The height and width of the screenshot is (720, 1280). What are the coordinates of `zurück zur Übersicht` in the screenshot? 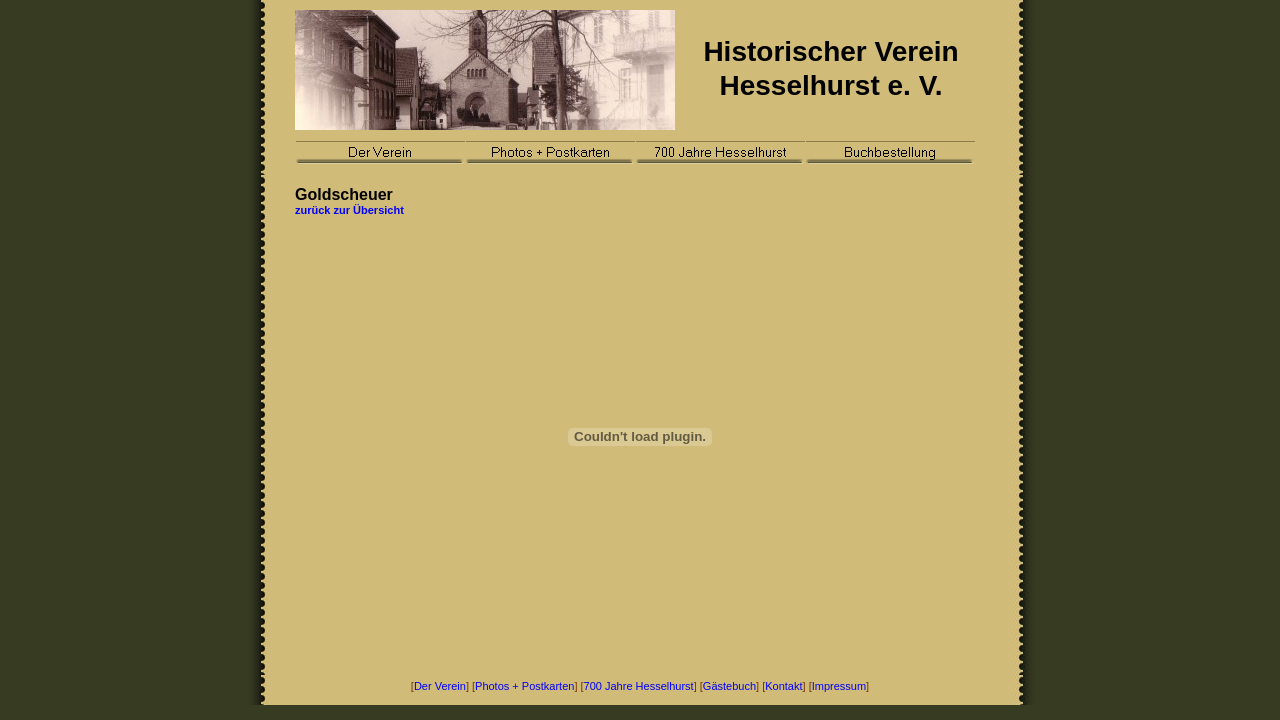 It's located at (349, 210).